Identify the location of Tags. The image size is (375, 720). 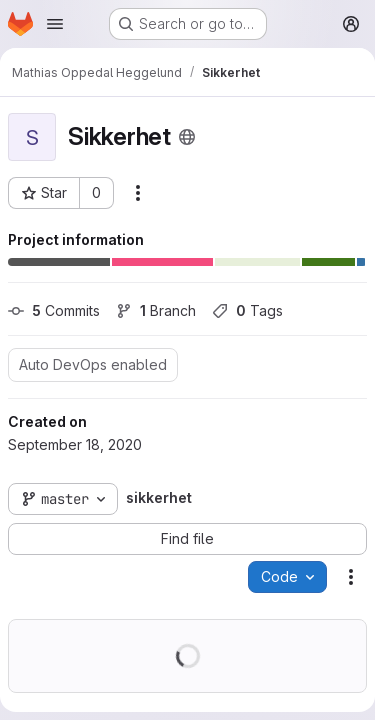
(247, 310).